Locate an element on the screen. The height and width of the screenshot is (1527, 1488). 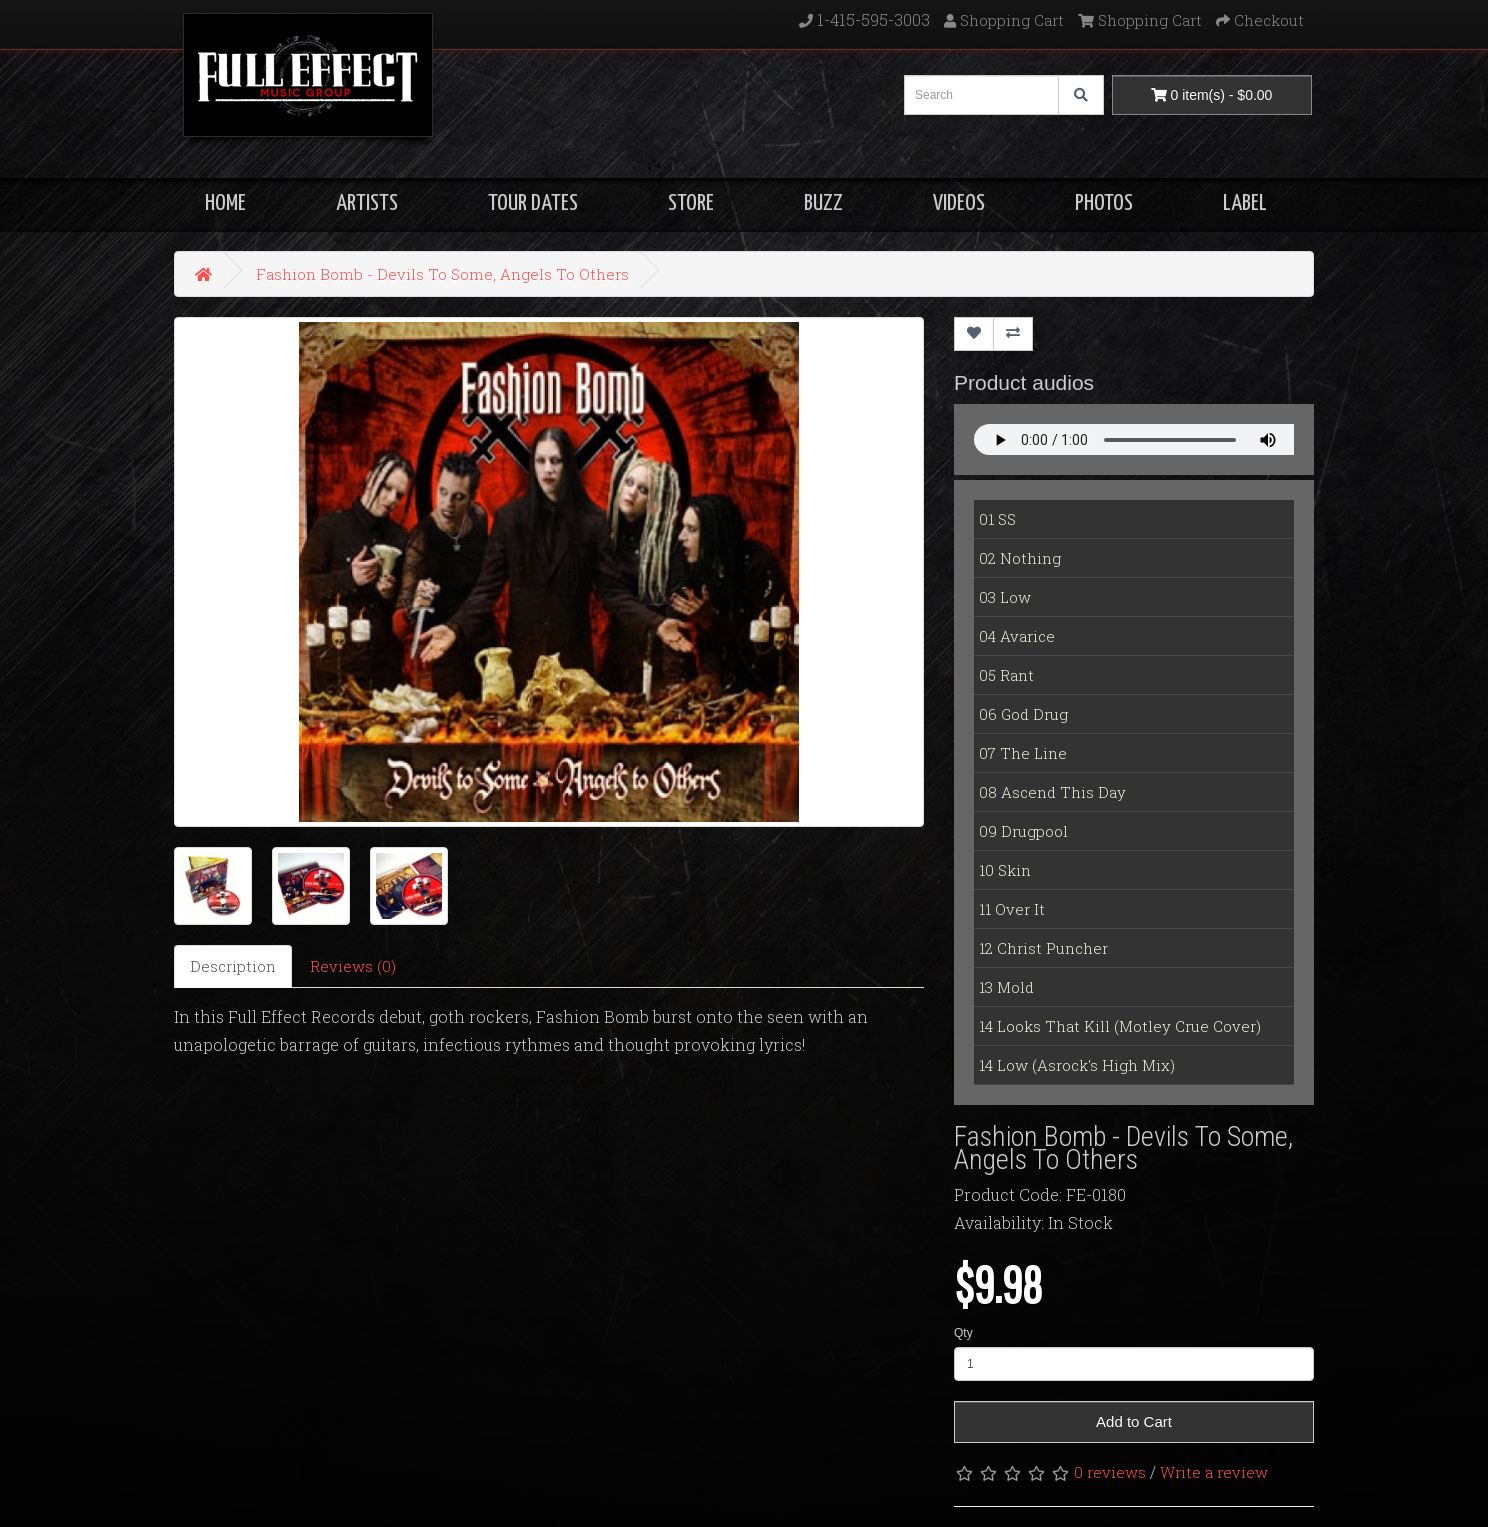
10 Skin is located at coordinates (1005, 870).